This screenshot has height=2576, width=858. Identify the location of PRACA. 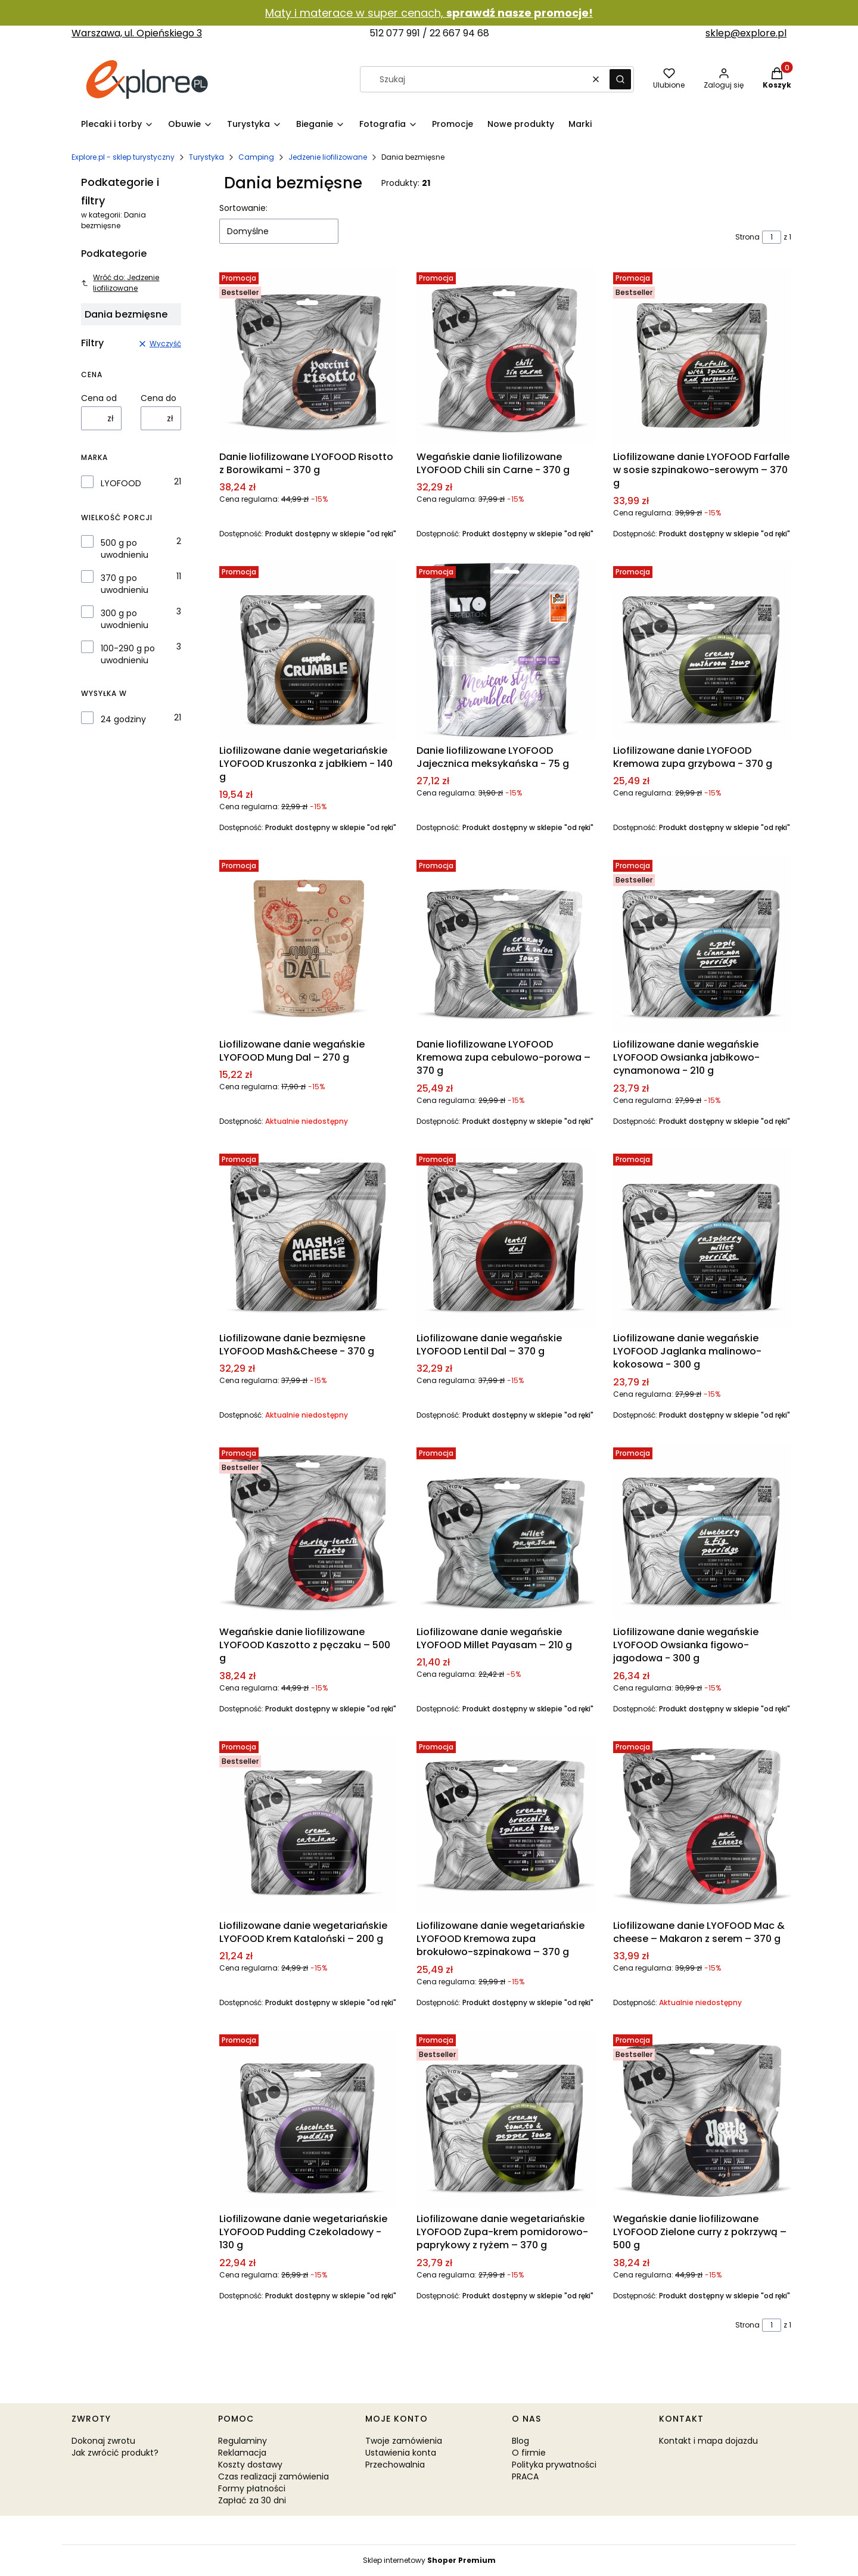
(525, 2476).